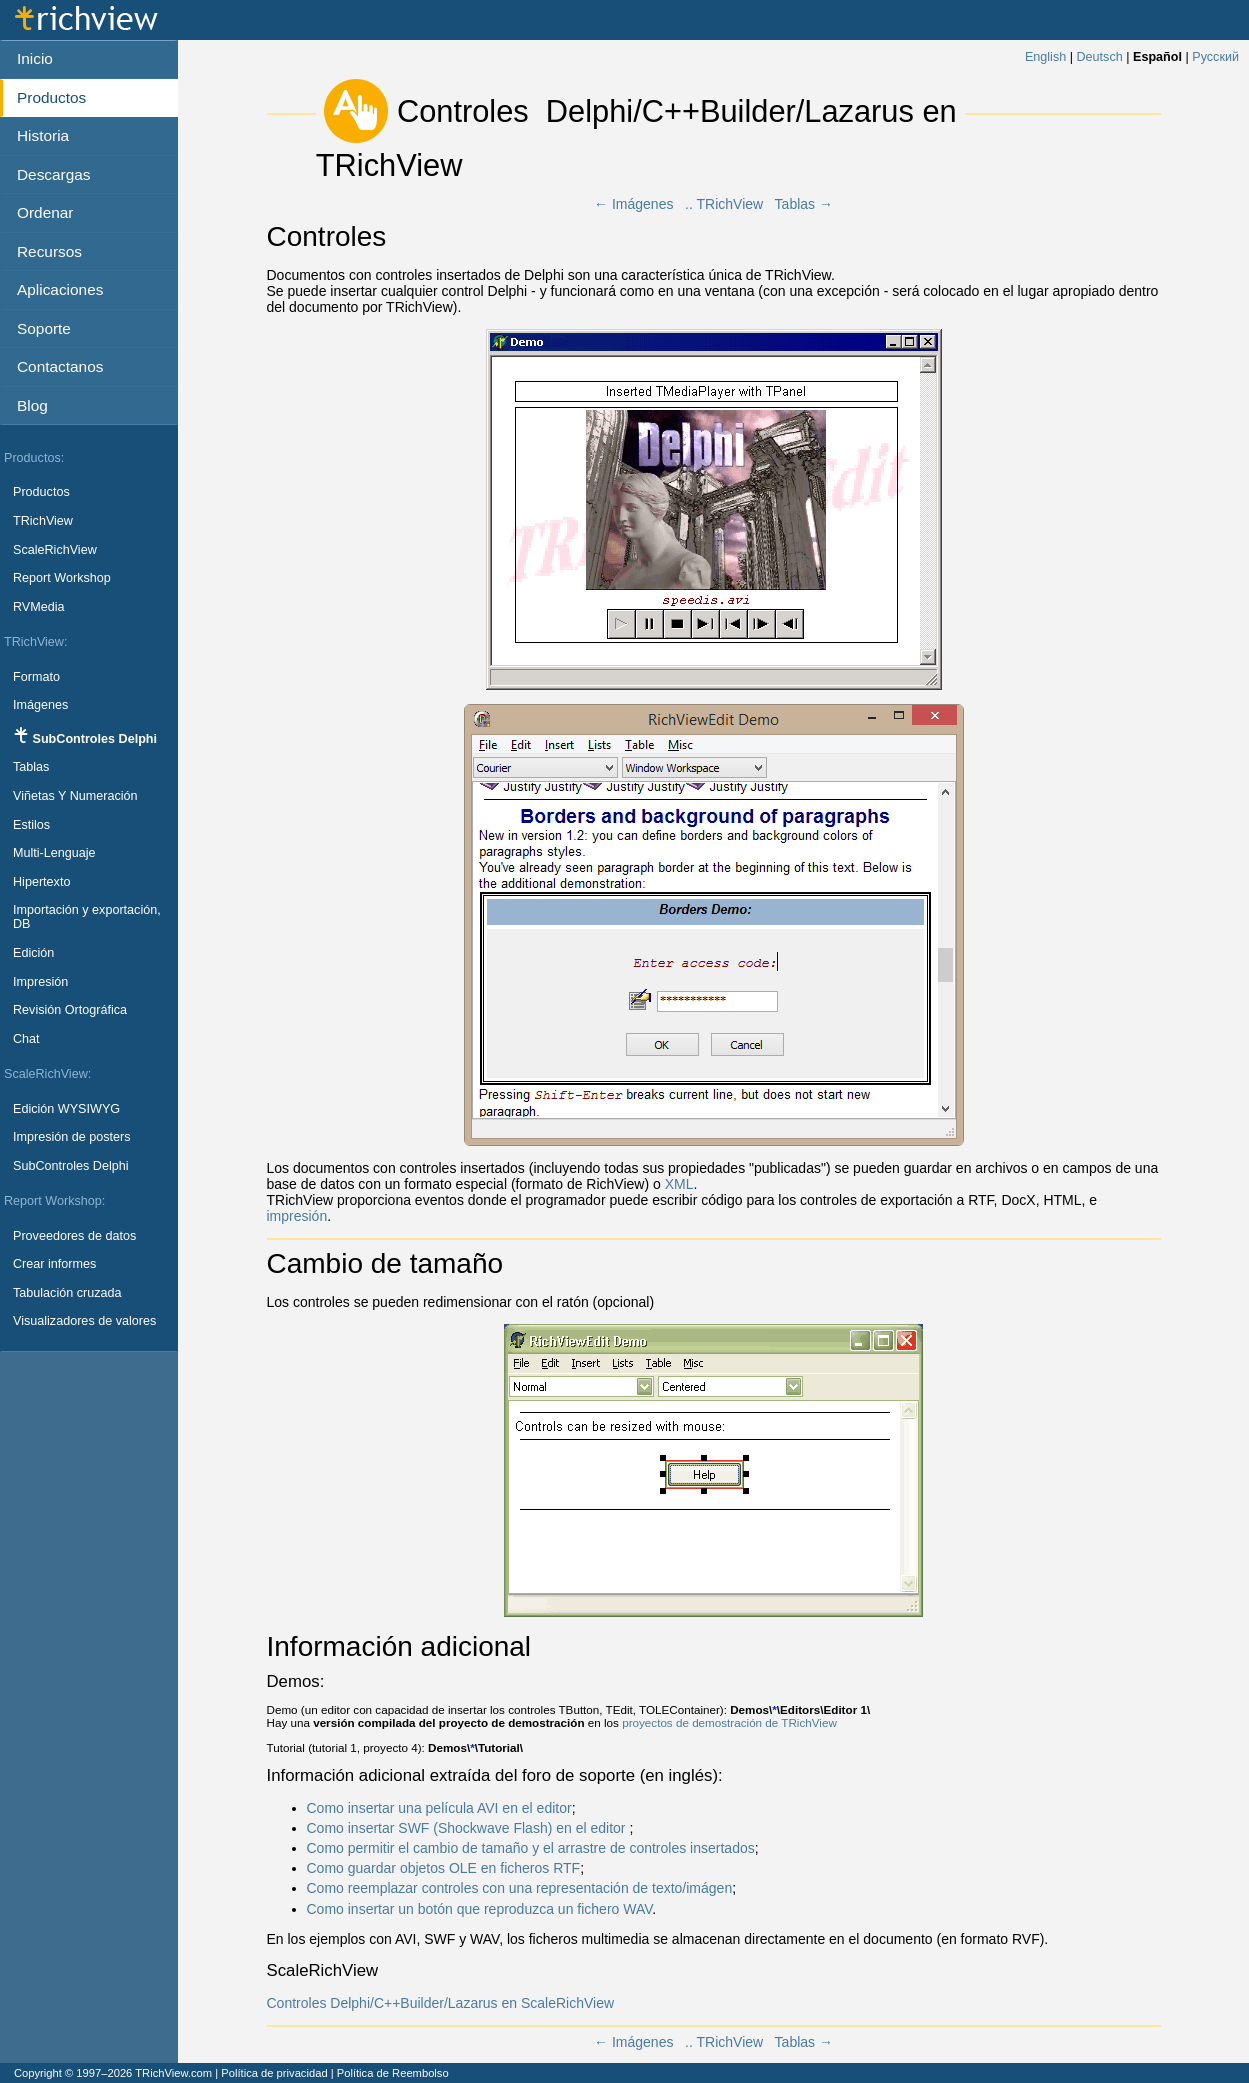  Describe the element at coordinates (43, 135) in the screenshot. I see `Historia` at that location.